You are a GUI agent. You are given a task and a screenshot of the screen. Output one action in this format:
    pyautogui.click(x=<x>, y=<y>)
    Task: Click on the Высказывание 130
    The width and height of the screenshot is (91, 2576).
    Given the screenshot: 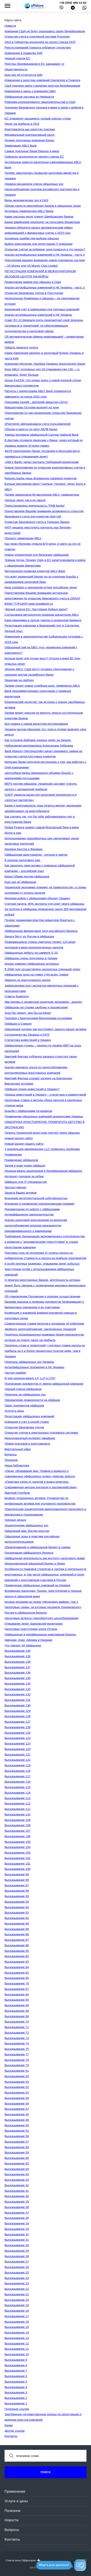 What is the action you would take?
    pyautogui.click(x=17, y=1705)
    